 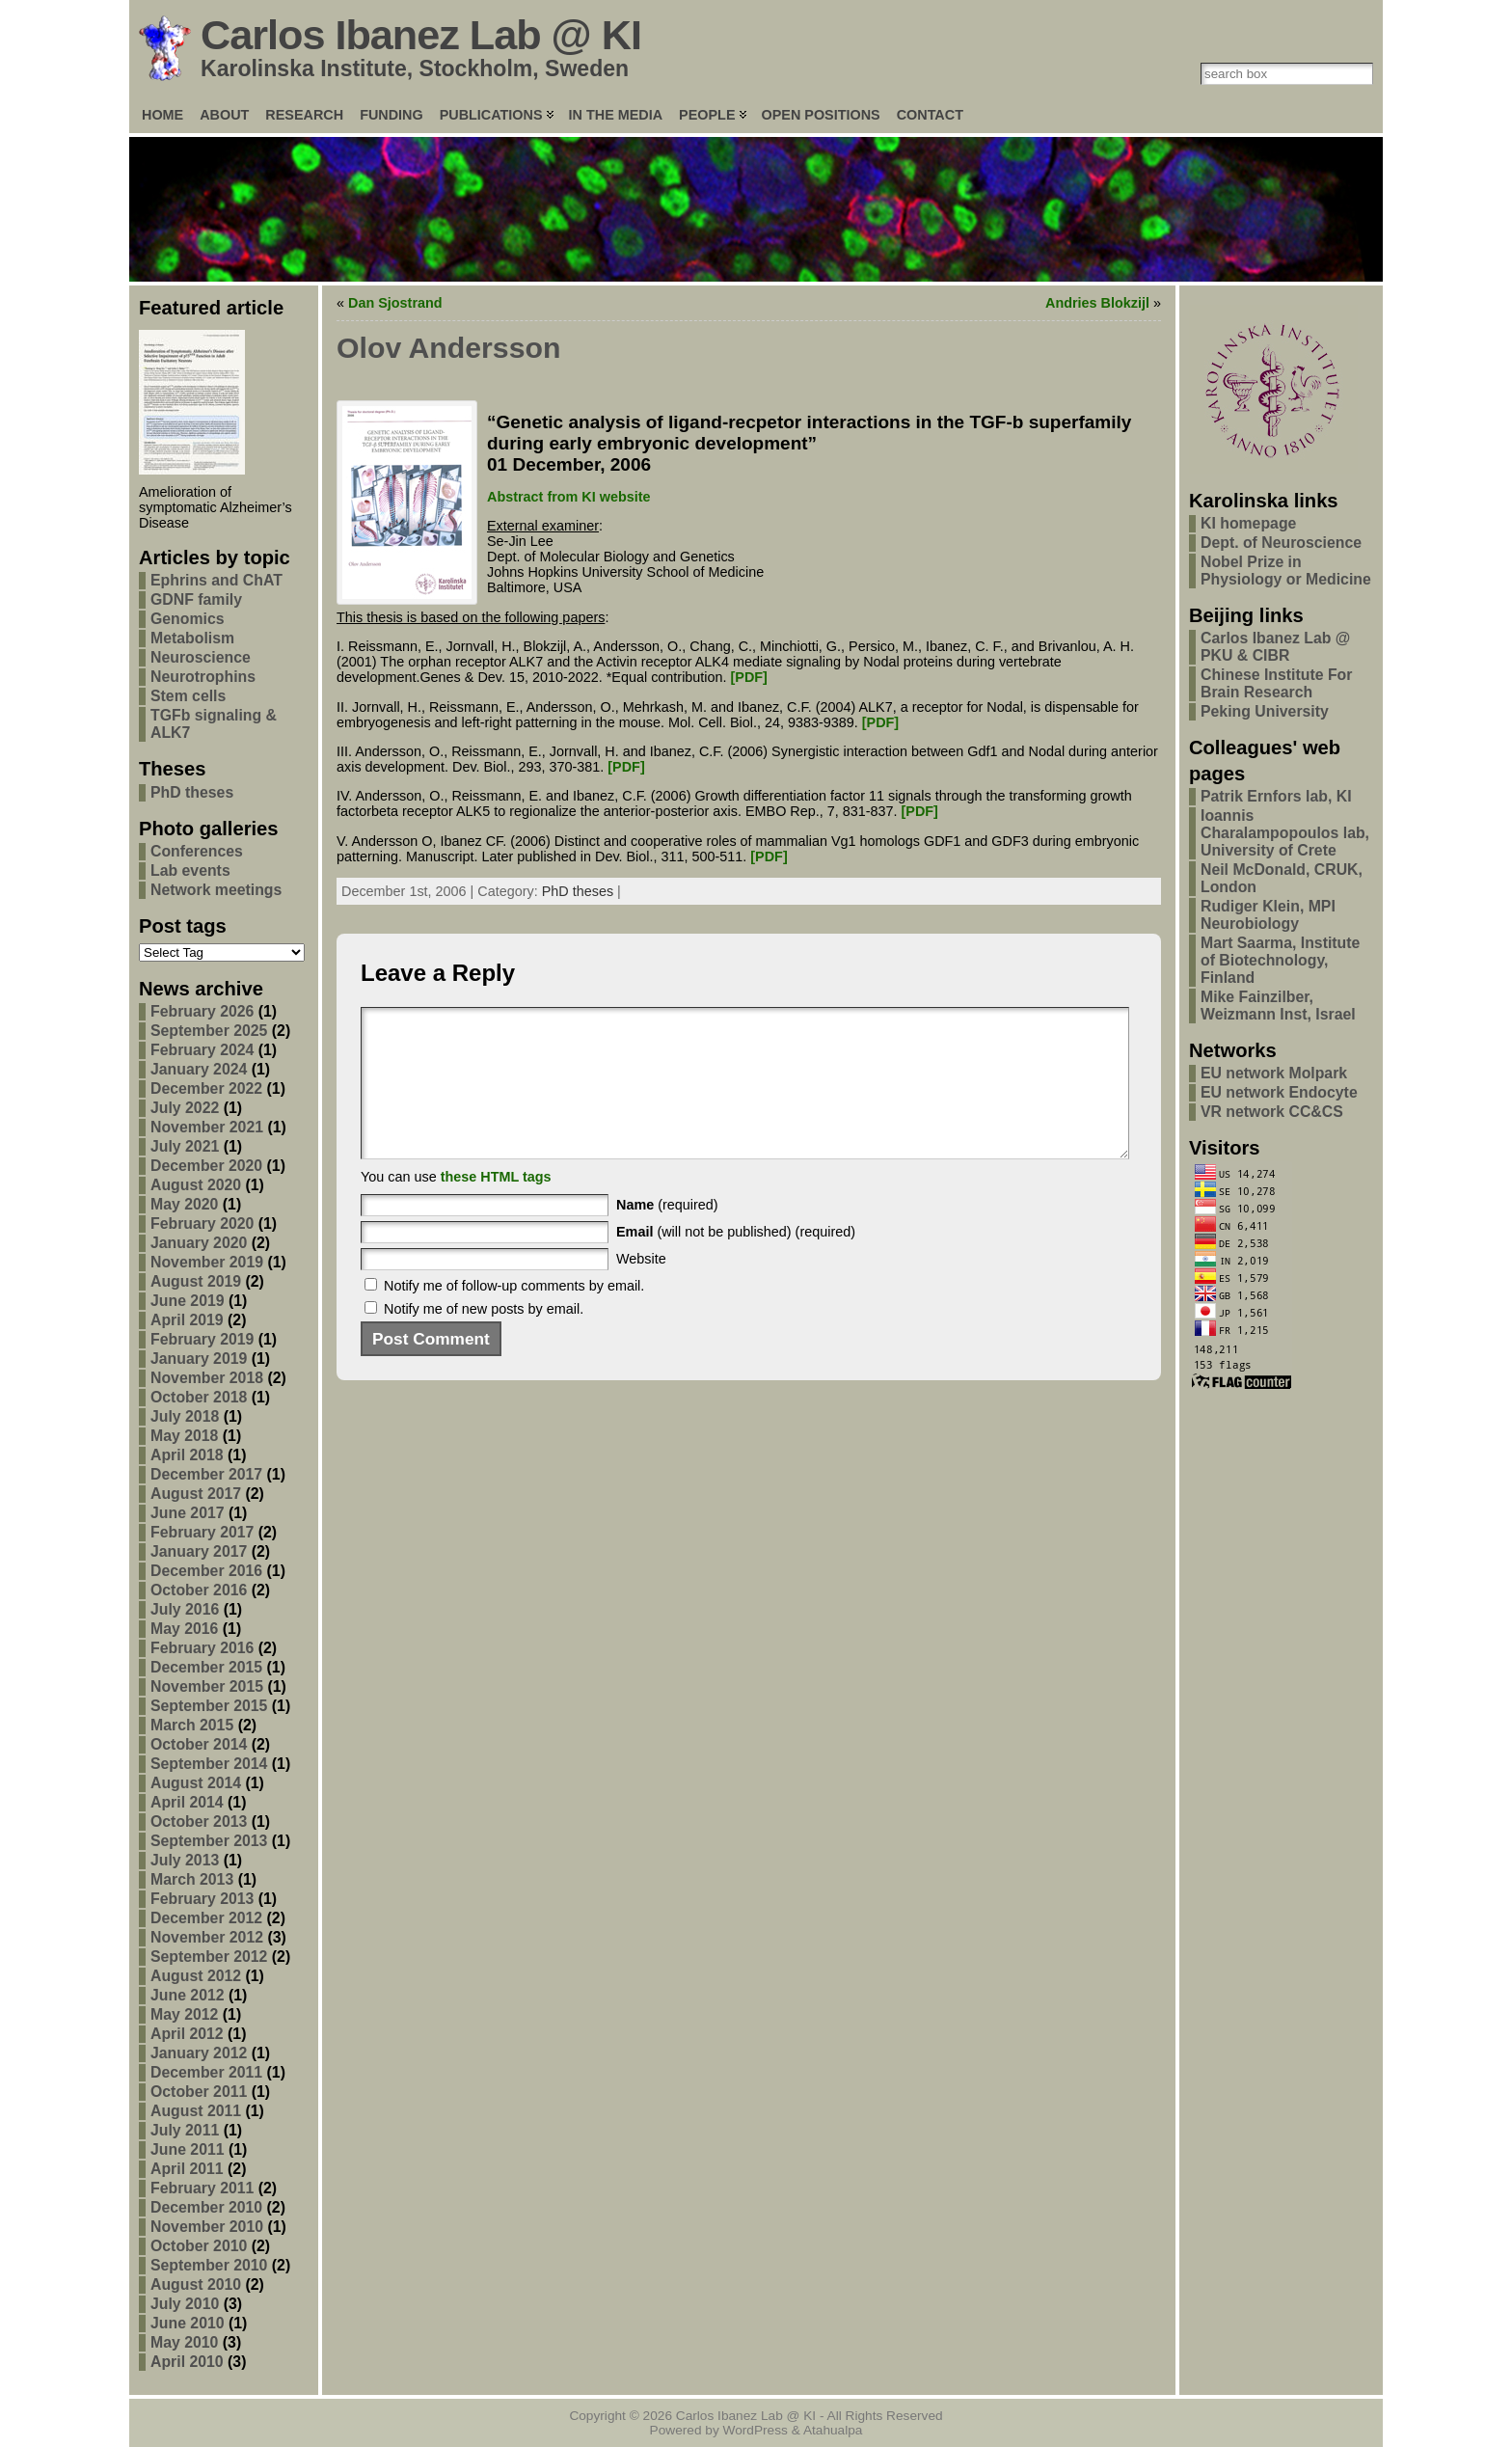 What do you see at coordinates (195, 1185) in the screenshot?
I see `August 2020` at bounding box center [195, 1185].